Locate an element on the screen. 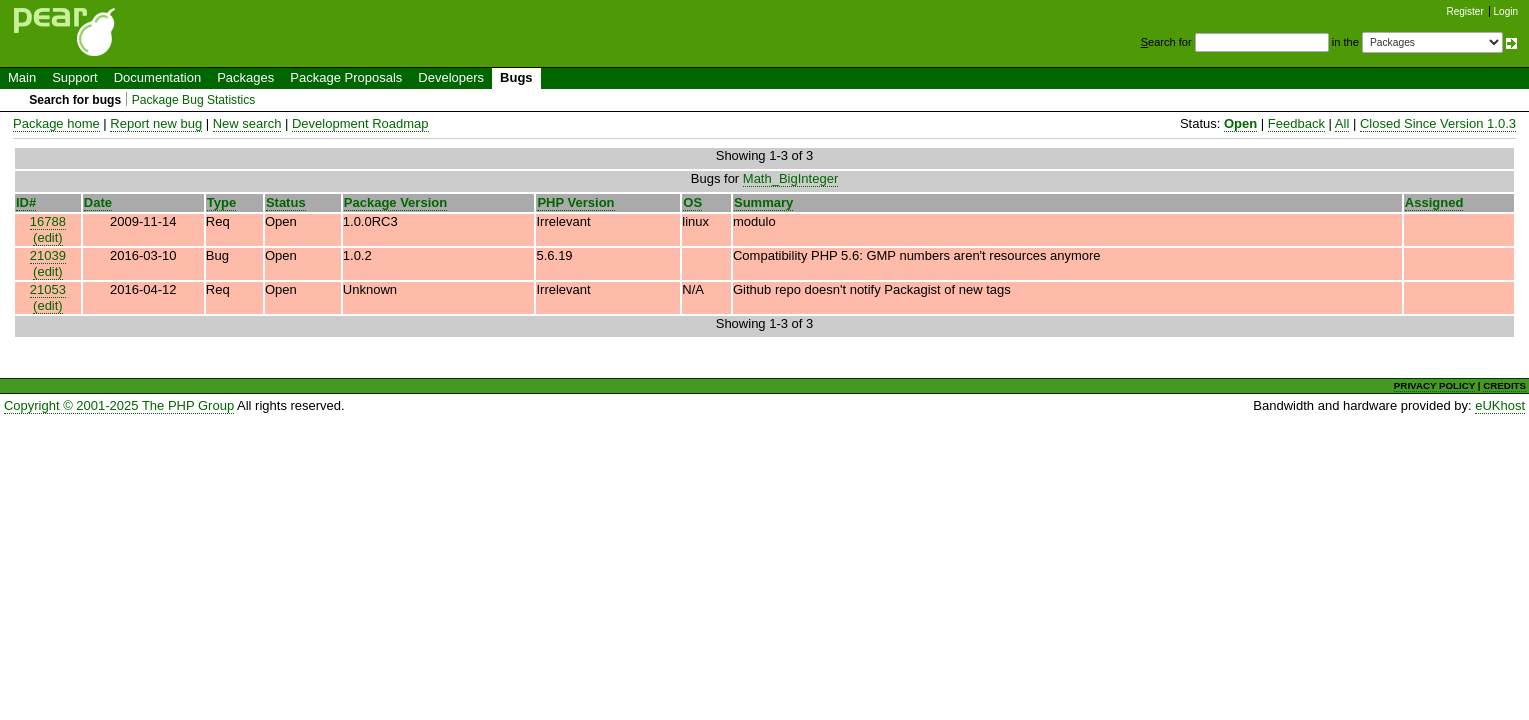  Math_BigInteger is located at coordinates (790, 178).